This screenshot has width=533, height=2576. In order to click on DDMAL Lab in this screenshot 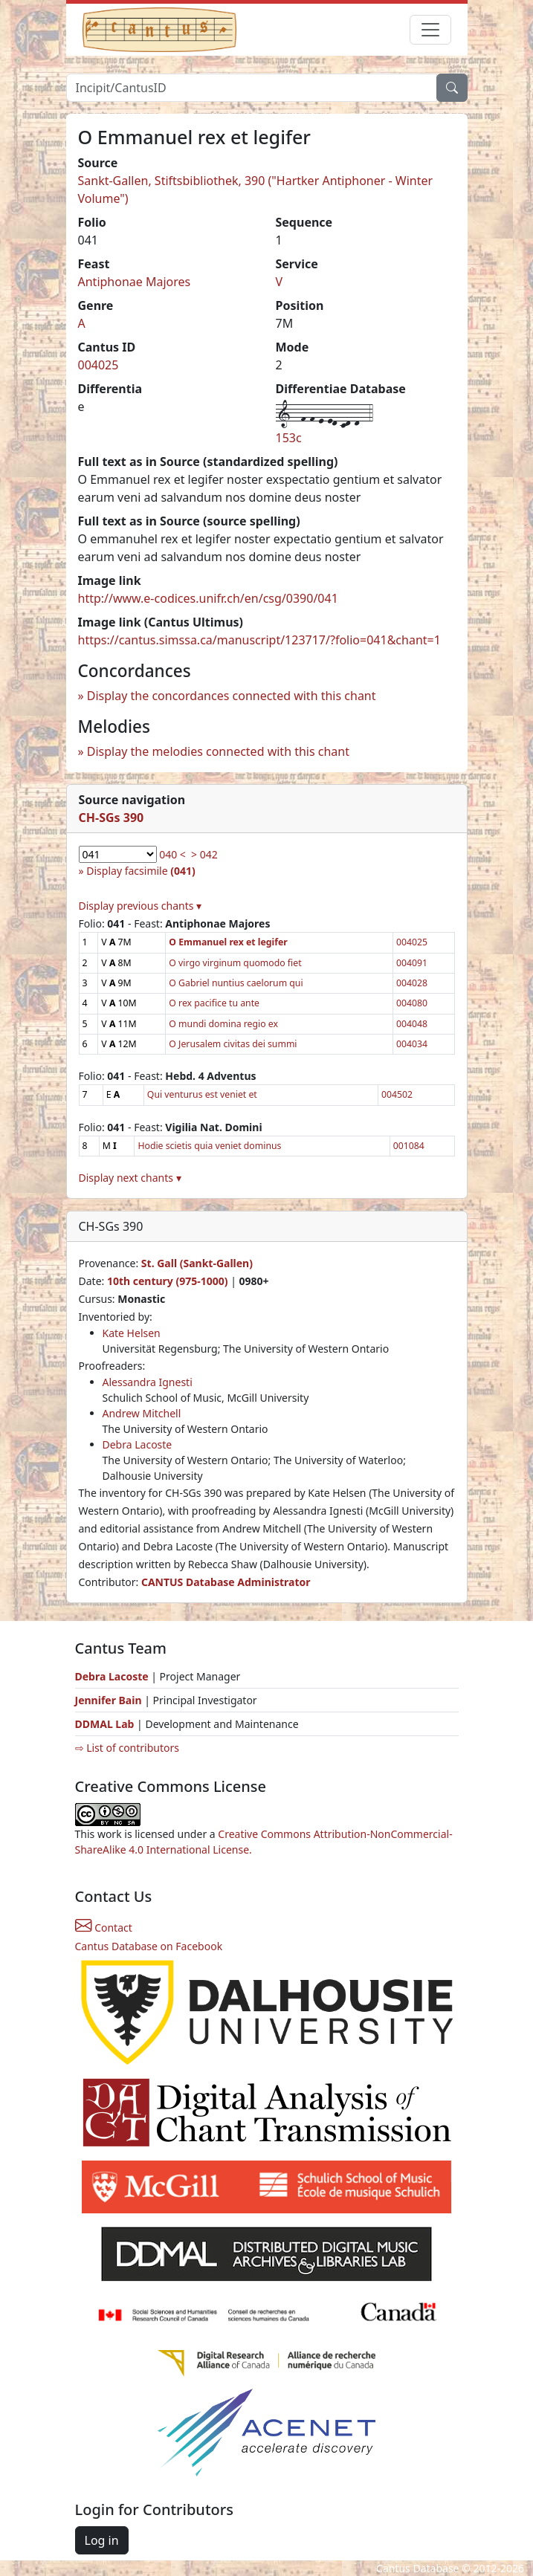, I will do `click(105, 1724)`.